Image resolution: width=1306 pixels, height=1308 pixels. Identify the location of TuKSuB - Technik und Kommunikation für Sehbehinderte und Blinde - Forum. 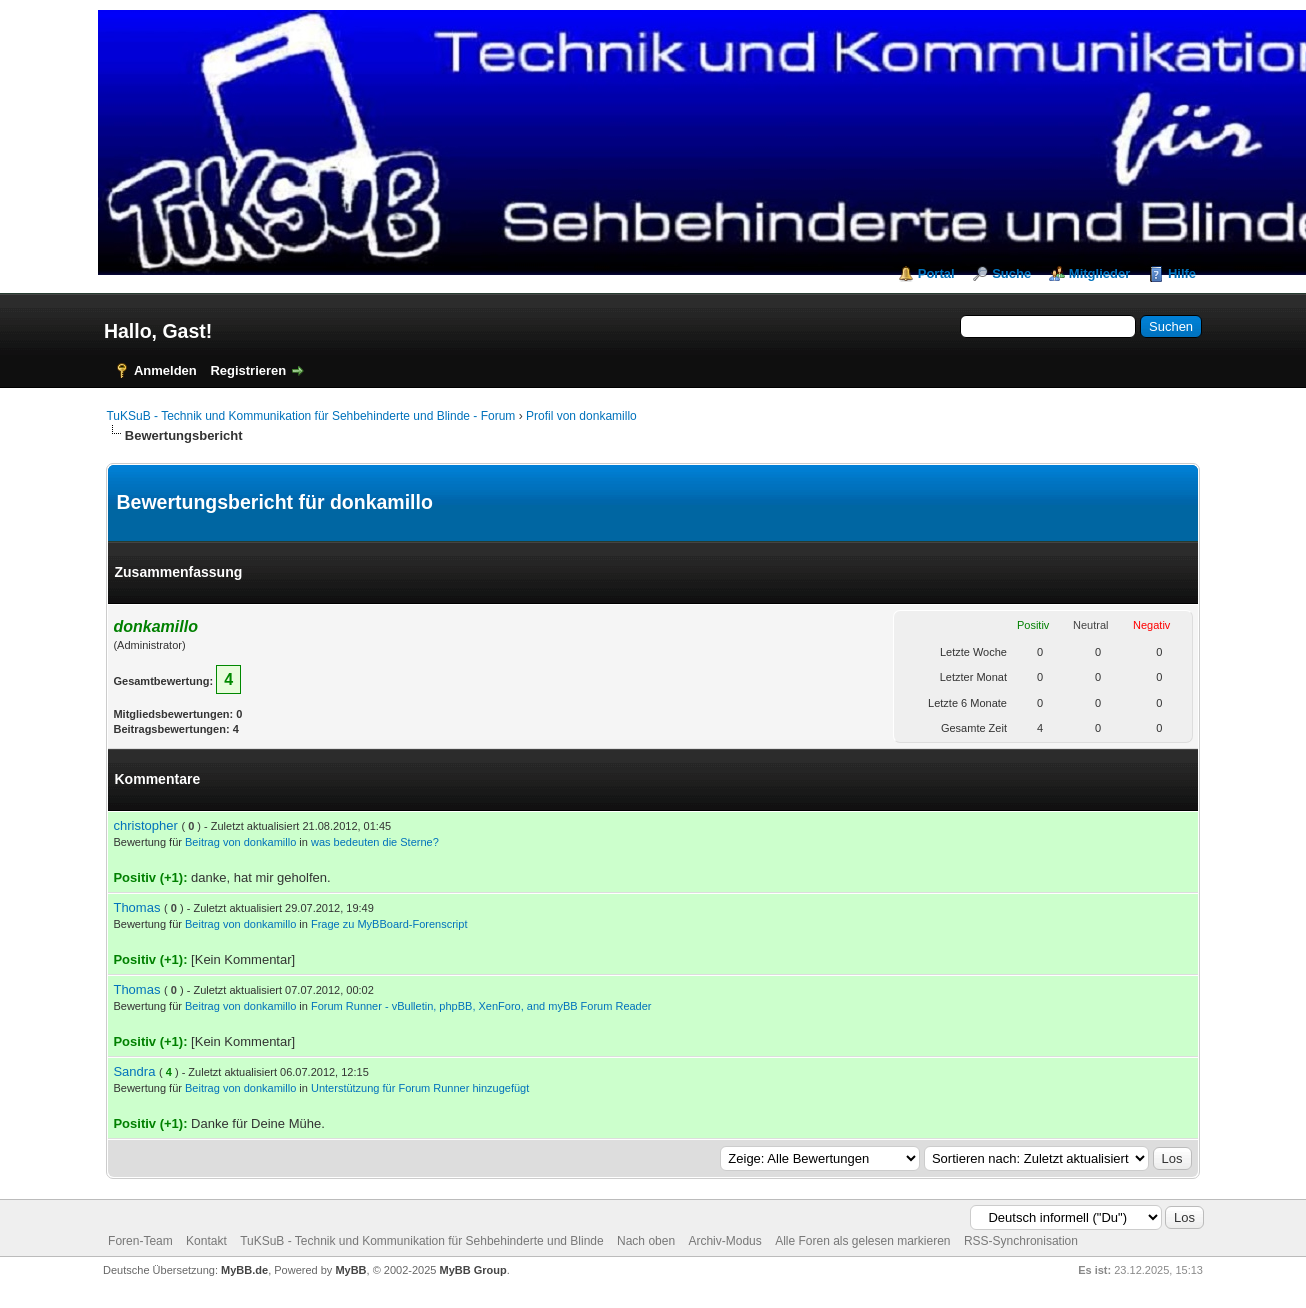
(310, 416).